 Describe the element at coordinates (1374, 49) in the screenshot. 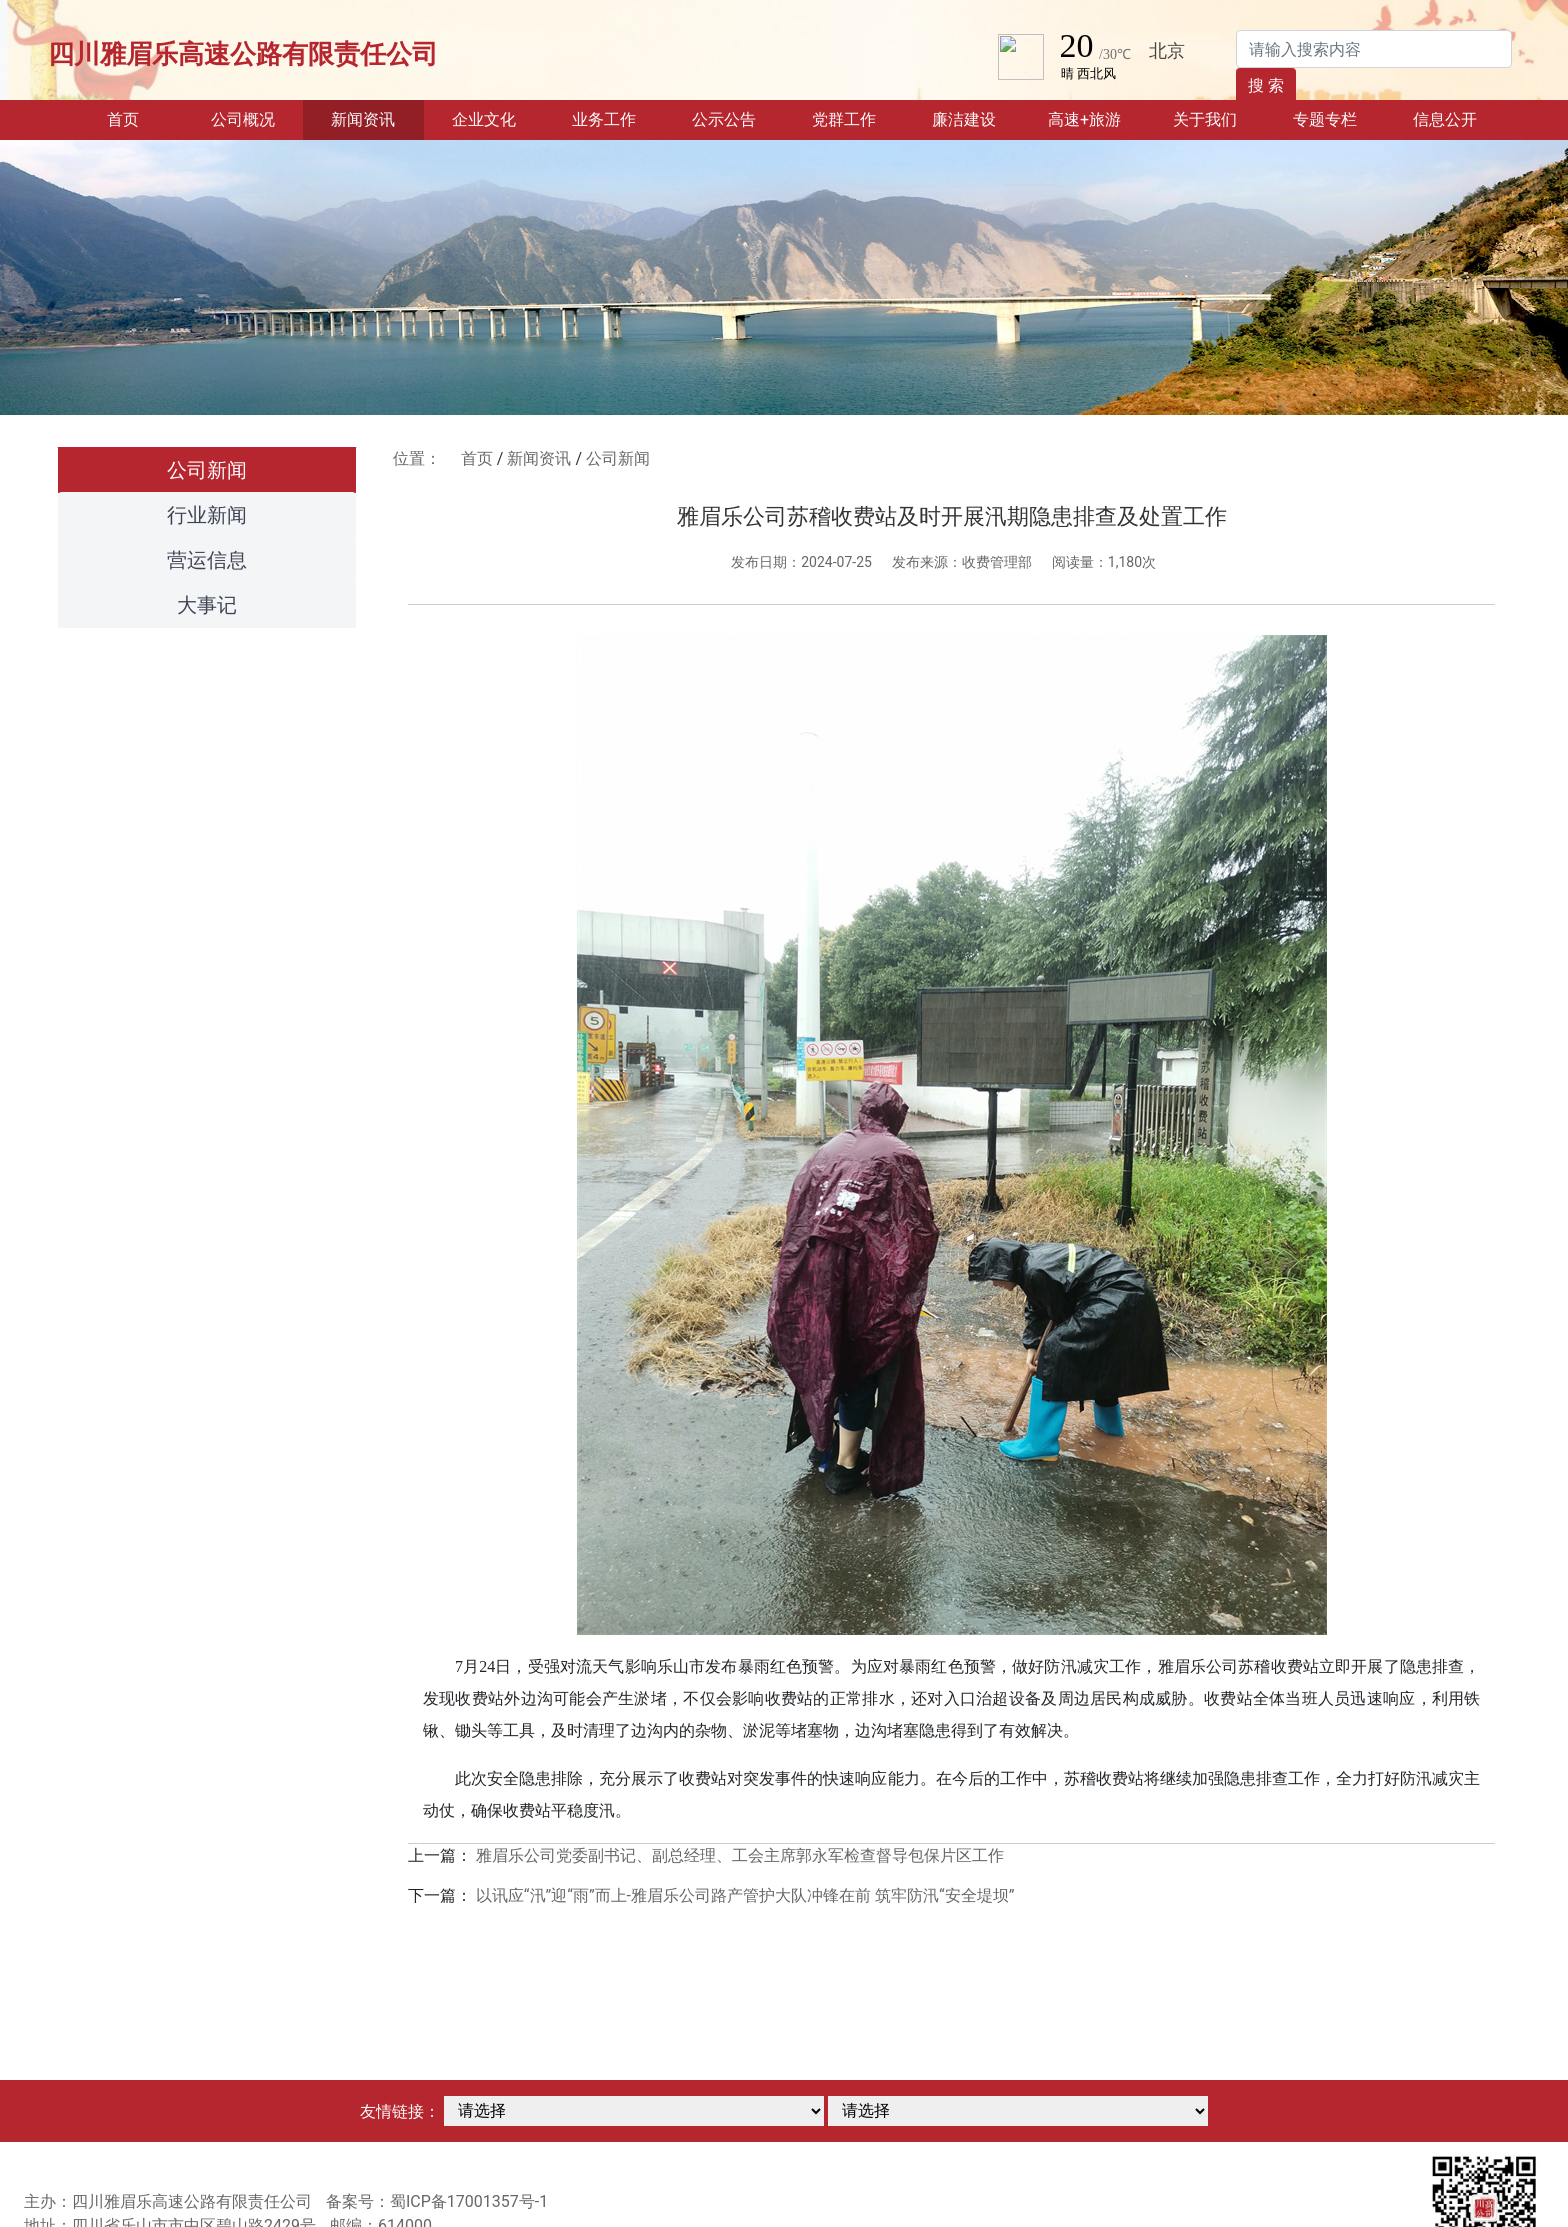

I see `[Search]` at that location.